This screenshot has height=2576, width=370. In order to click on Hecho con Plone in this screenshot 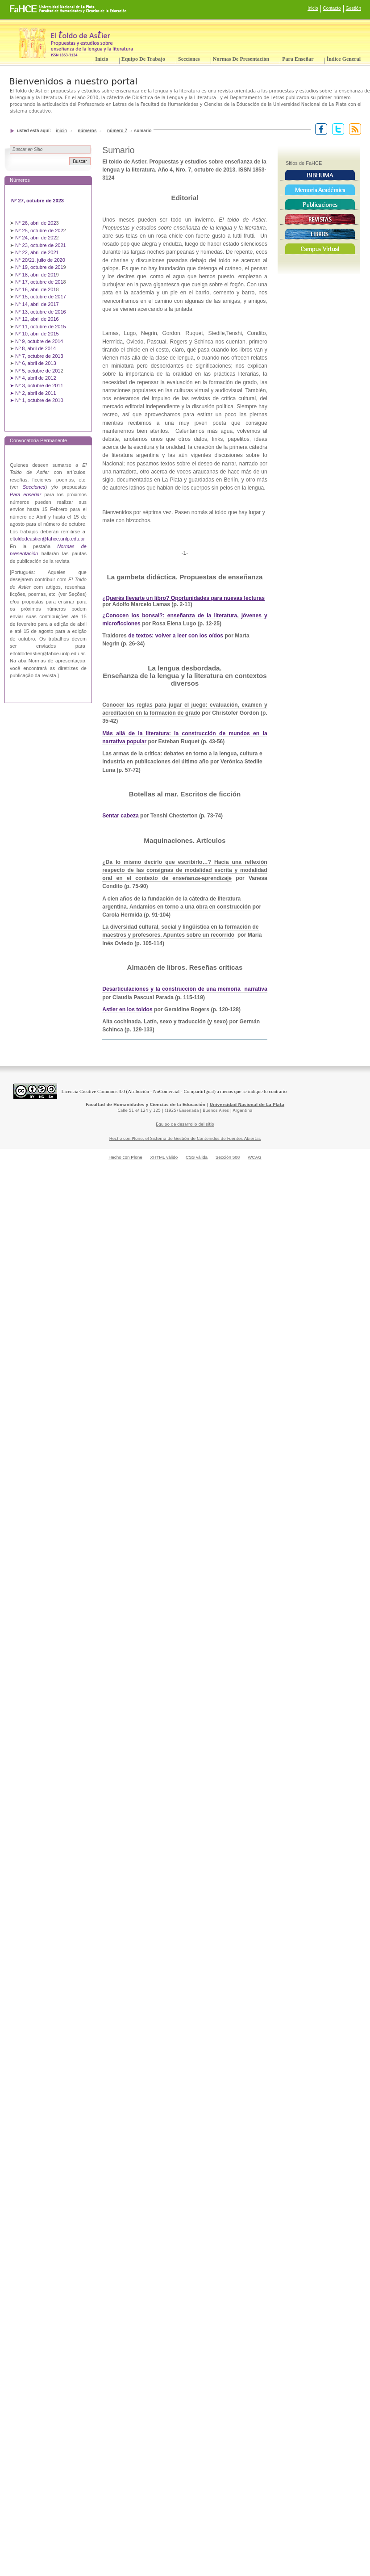, I will do `click(125, 1157)`.